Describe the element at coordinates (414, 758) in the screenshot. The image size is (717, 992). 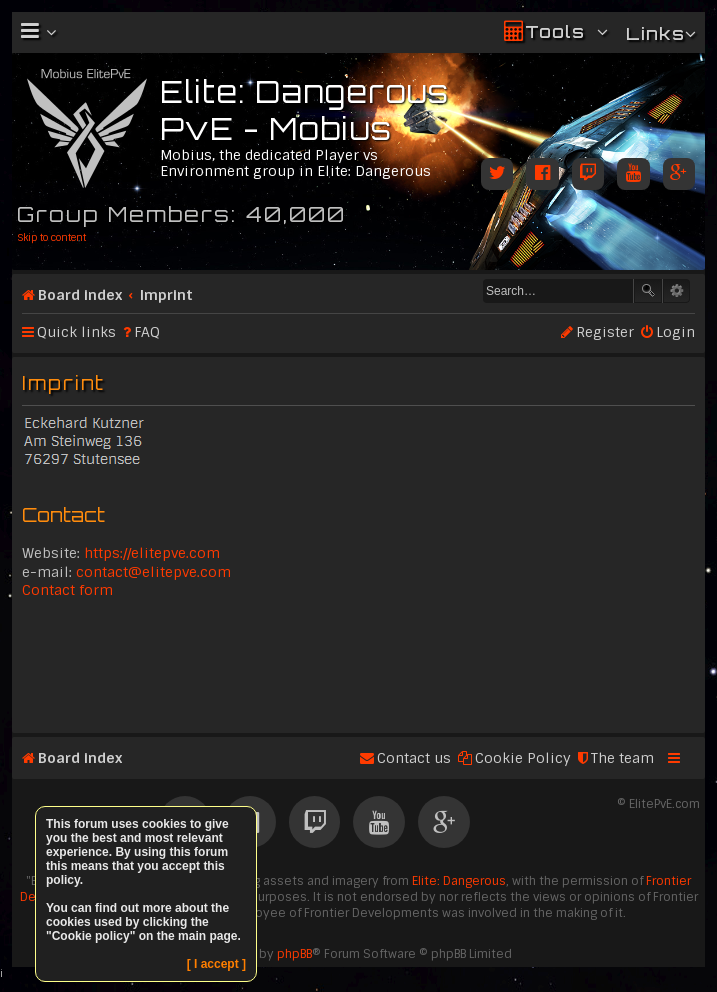
I see `Contact us [menuitem]` at that location.